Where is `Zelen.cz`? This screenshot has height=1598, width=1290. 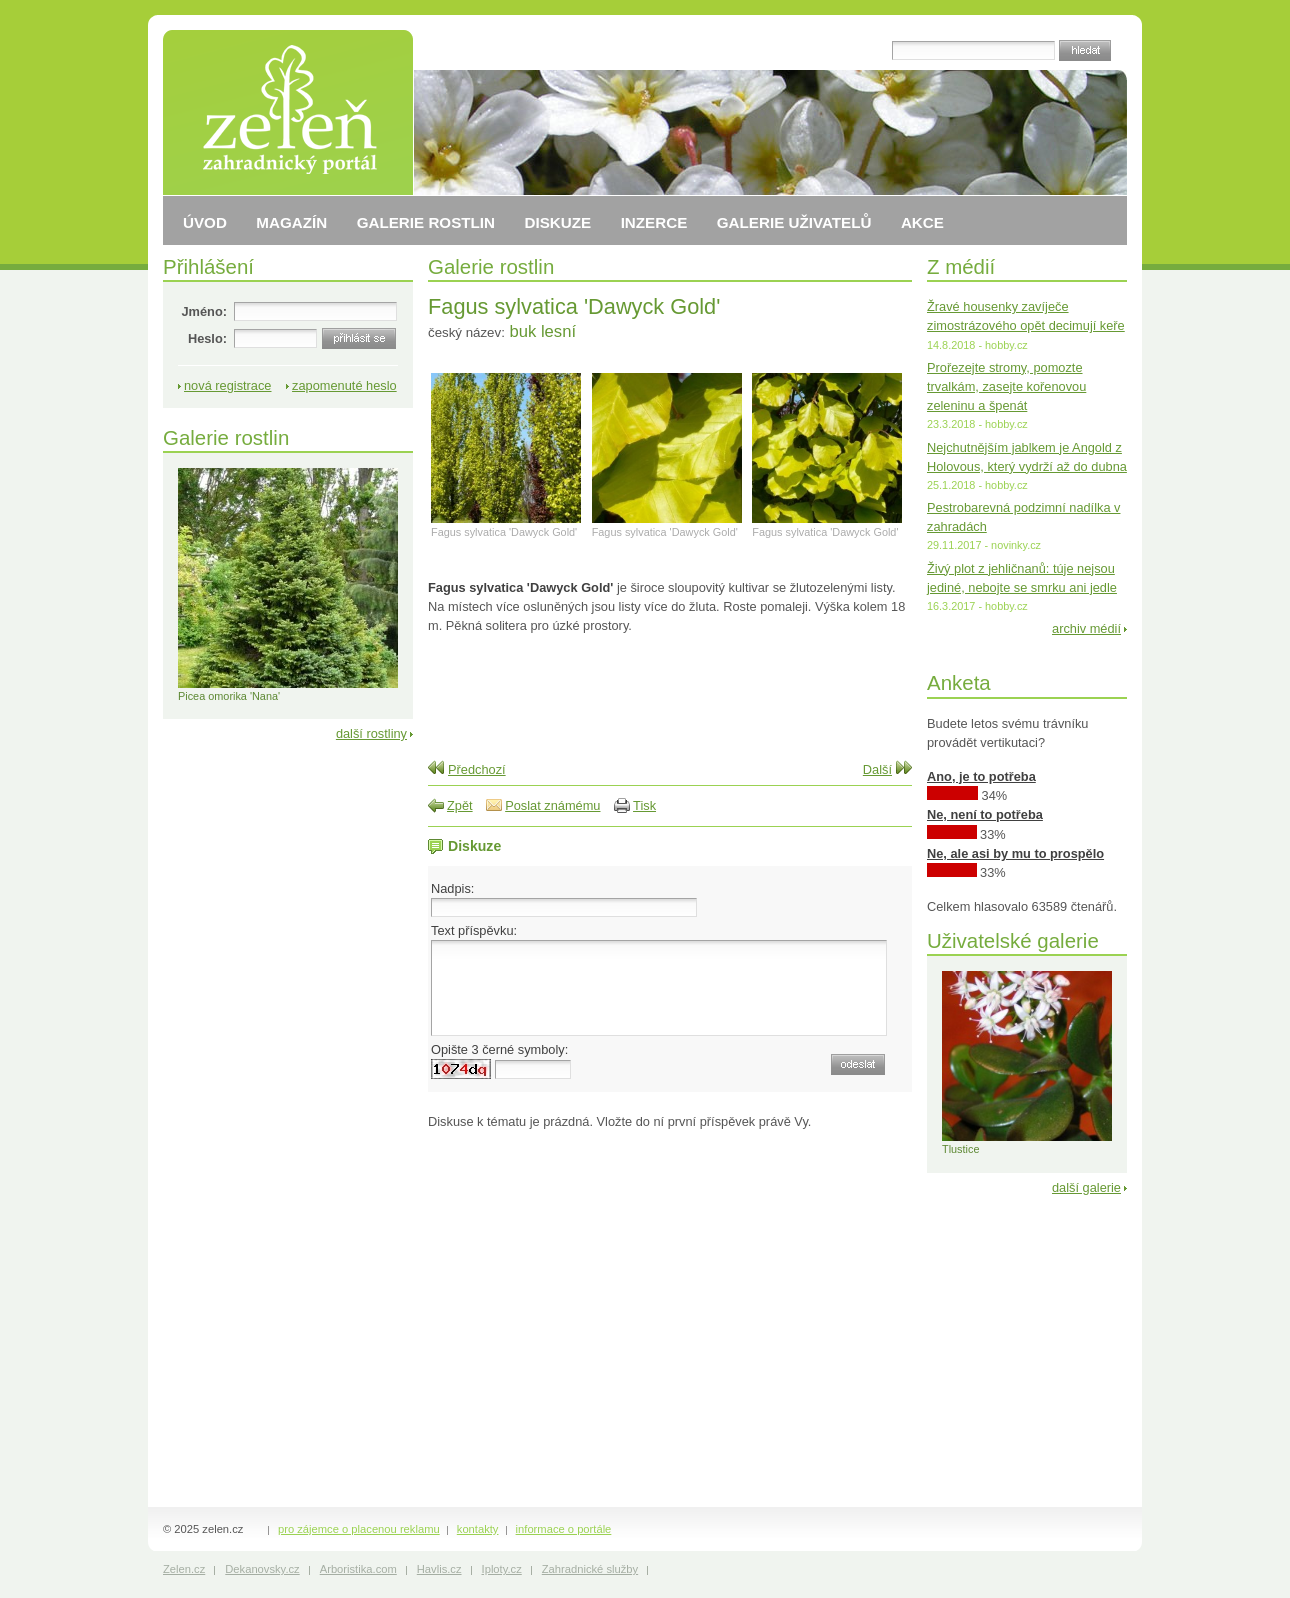
Zelen.cz is located at coordinates (184, 1569).